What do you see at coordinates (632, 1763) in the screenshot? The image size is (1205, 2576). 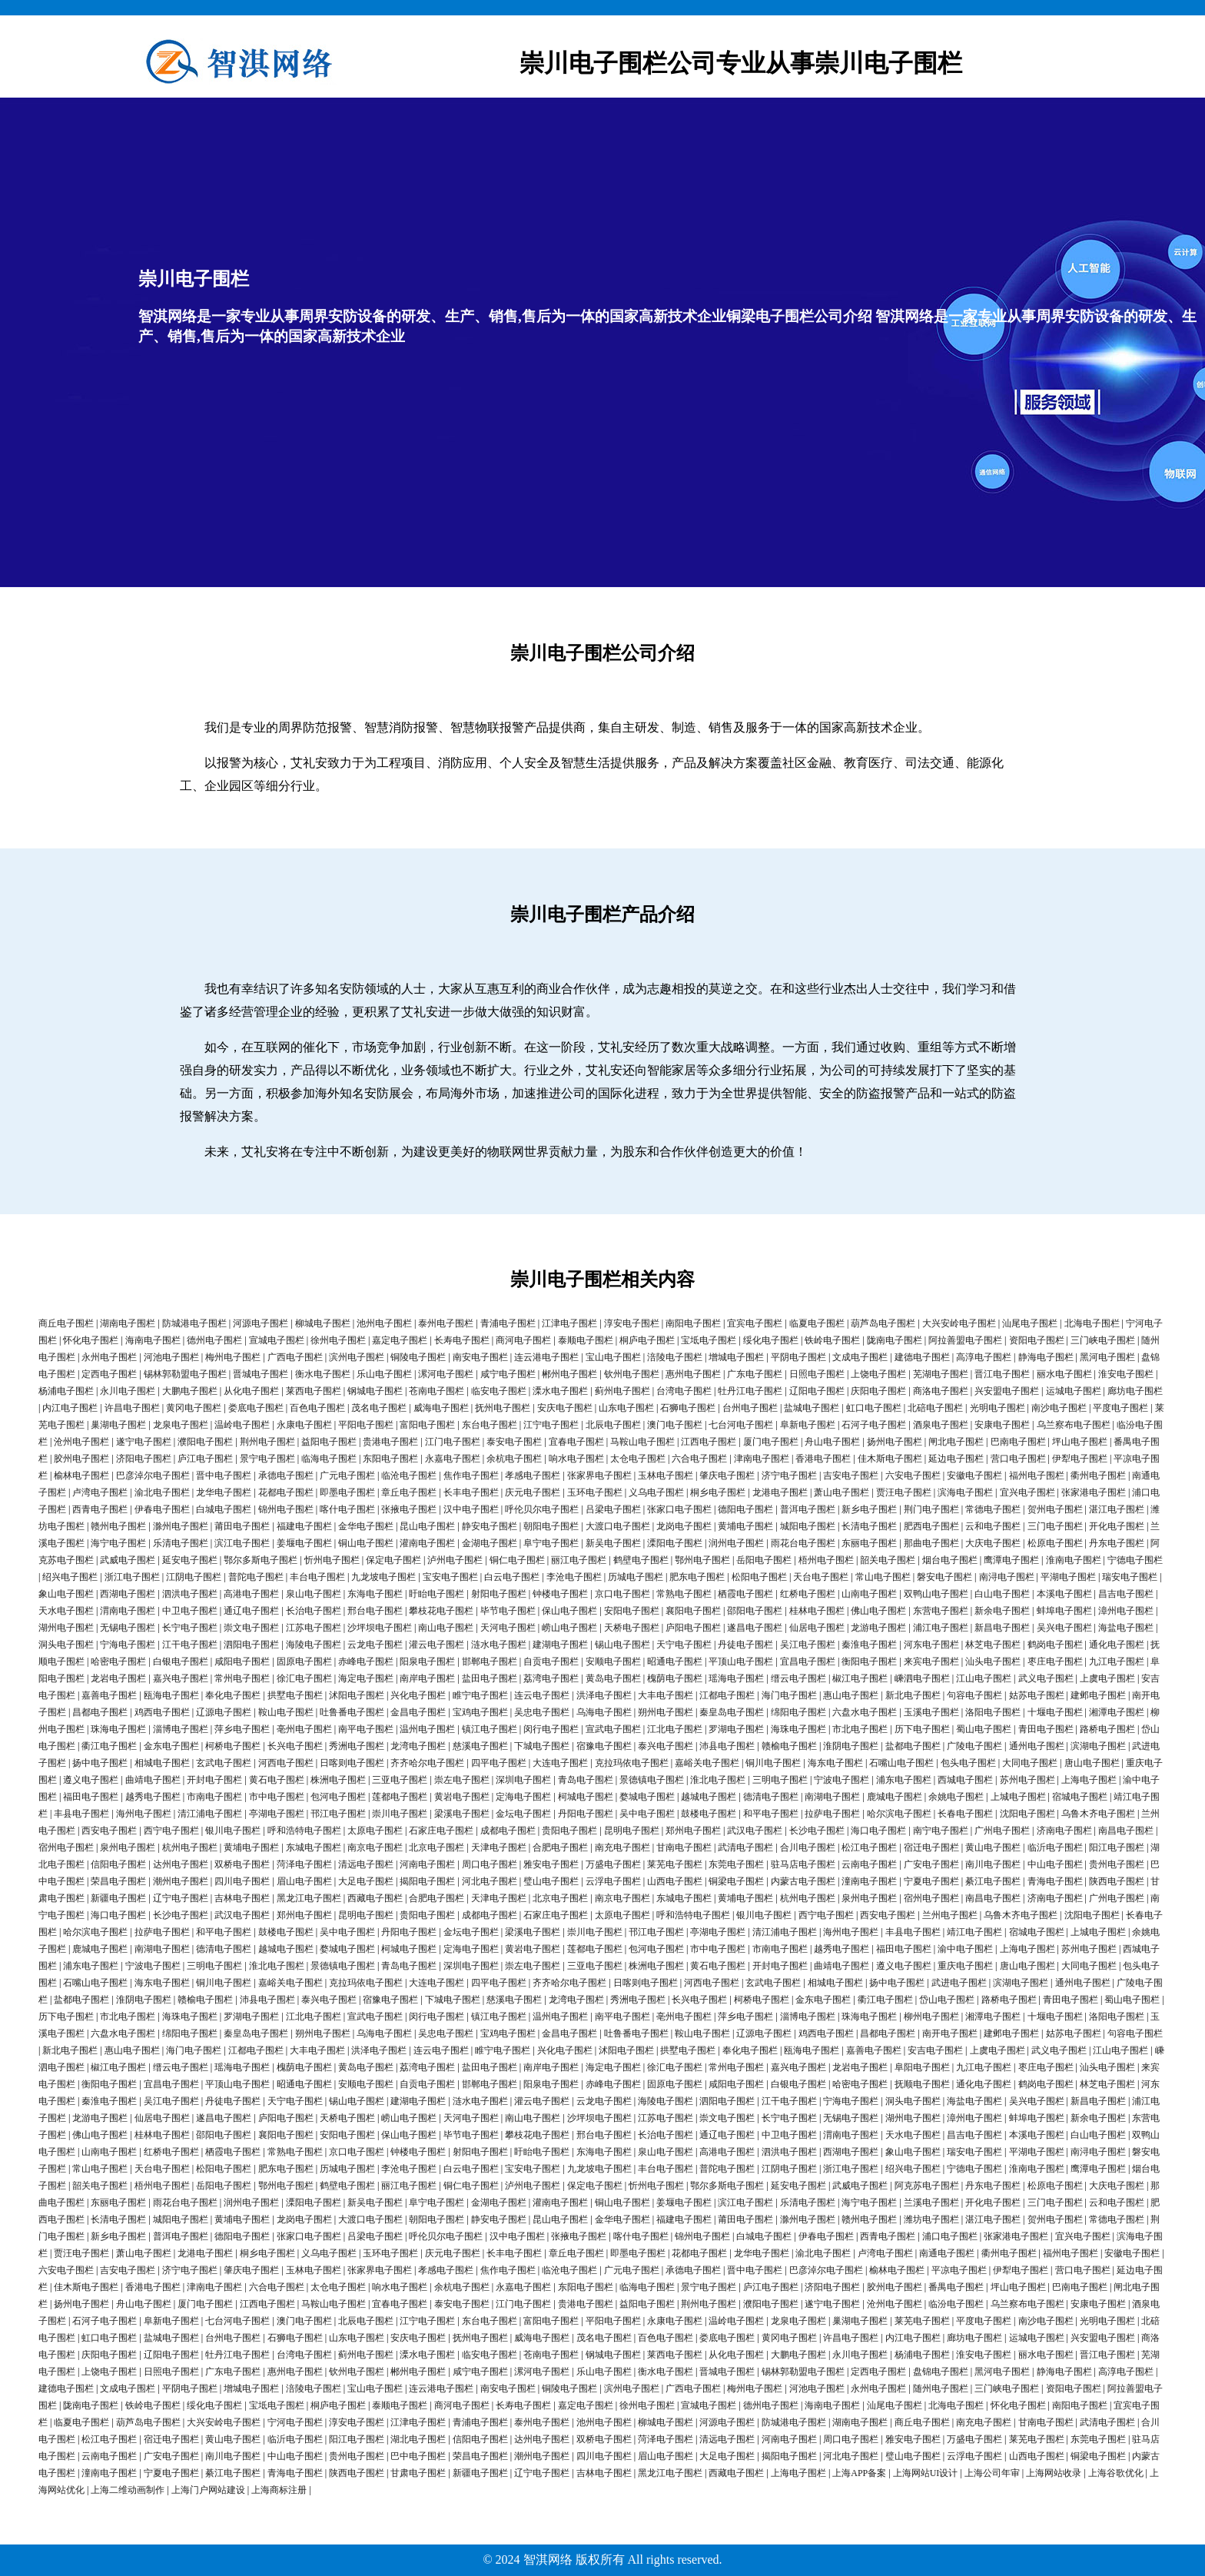 I see `克拉玛依电子围栏` at bounding box center [632, 1763].